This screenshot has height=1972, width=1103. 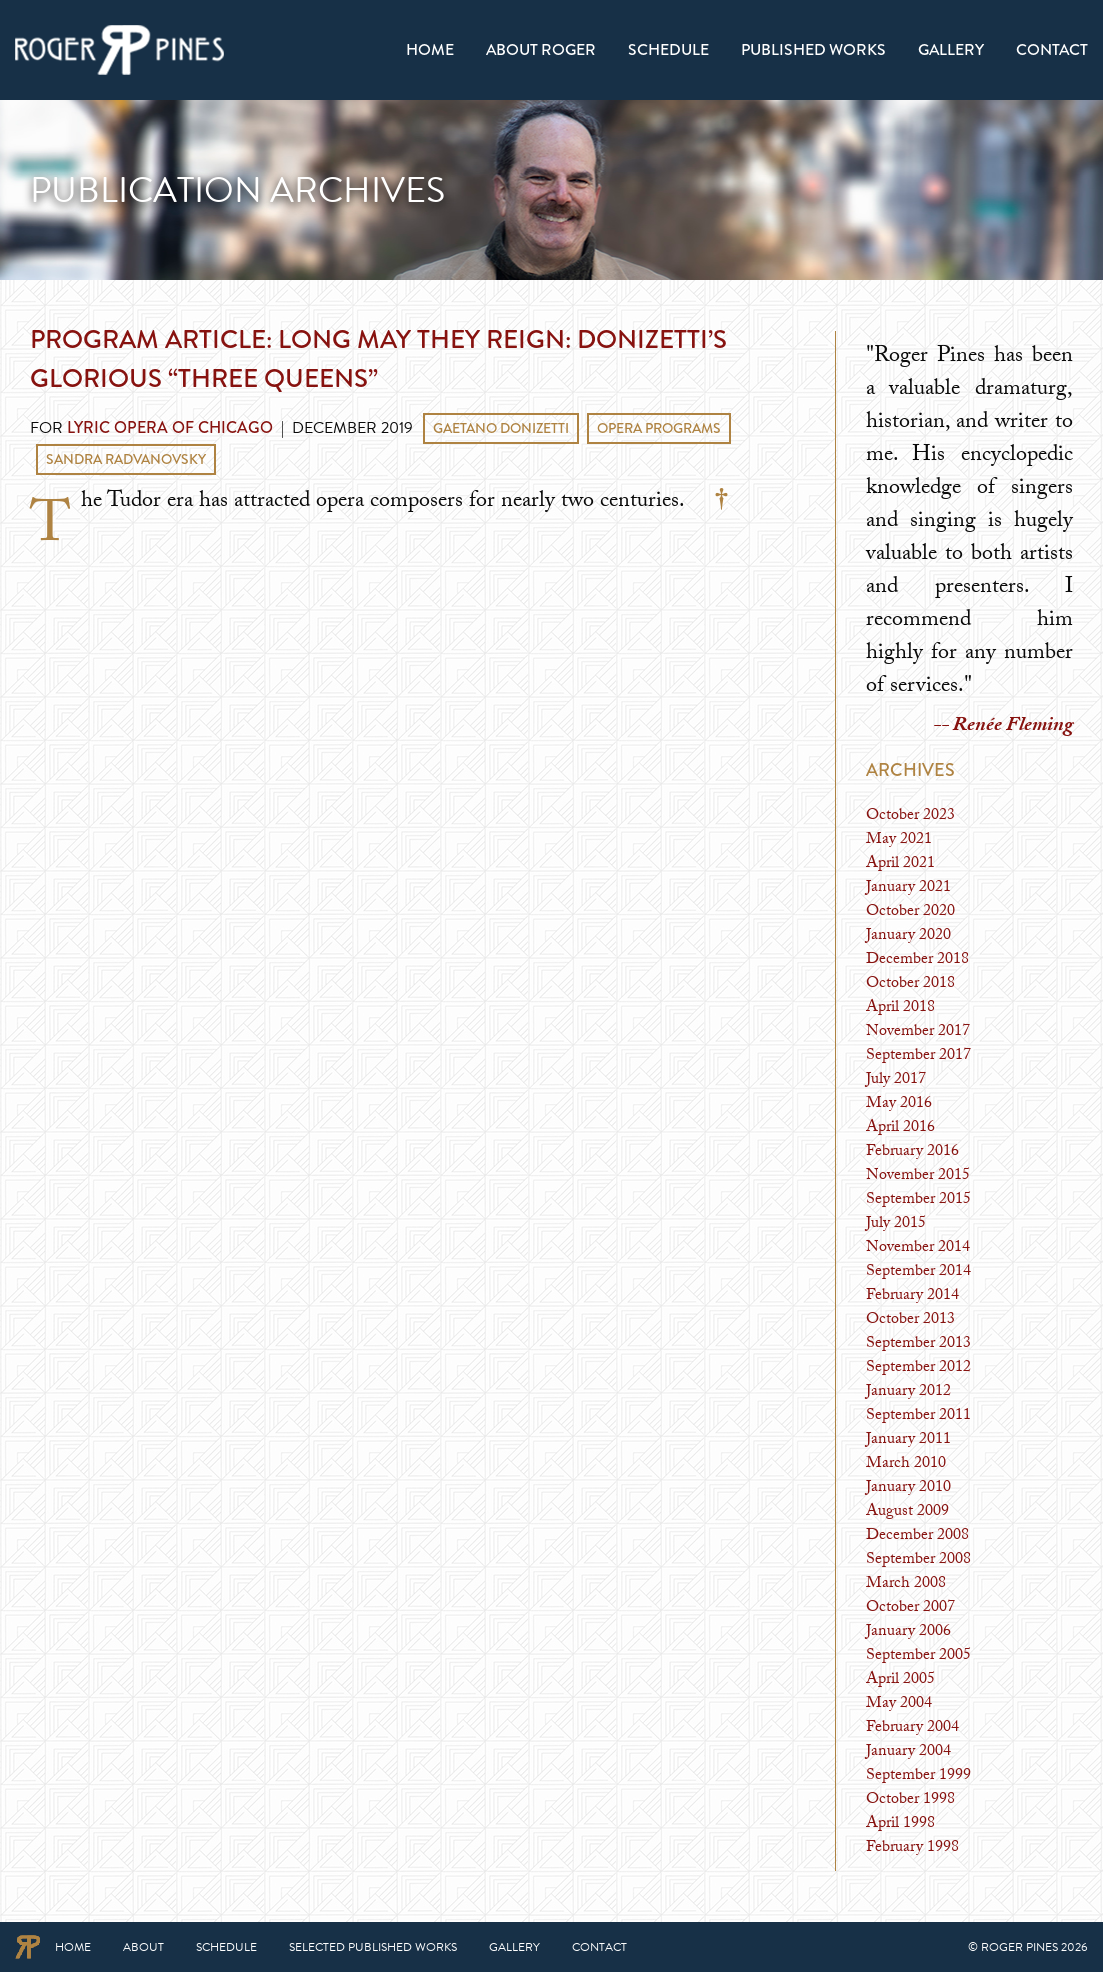 What do you see at coordinates (951, 49) in the screenshot?
I see `Gallery` at bounding box center [951, 49].